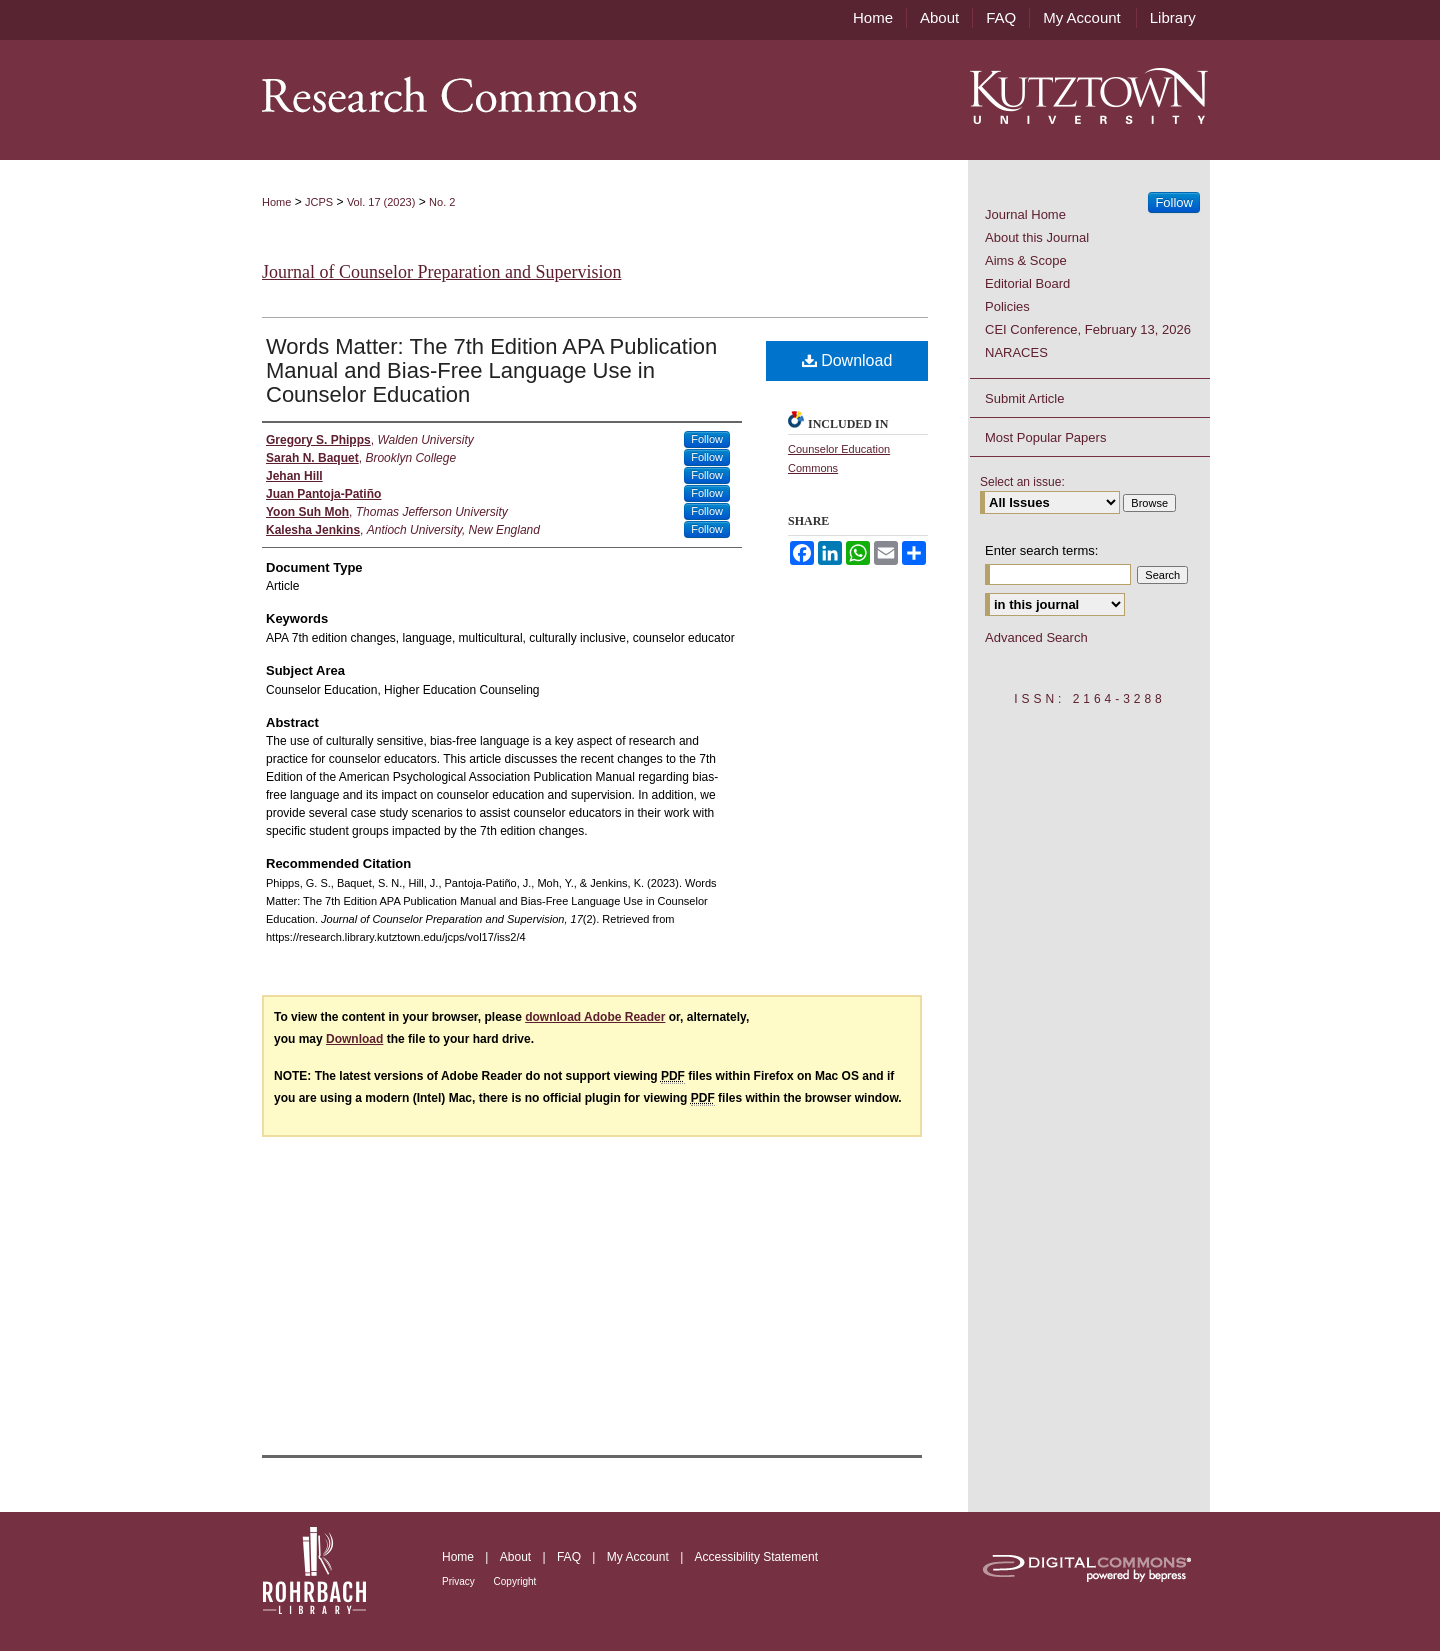 This screenshot has height=1651, width=1440. Describe the element at coordinates (1088, 329) in the screenshot. I see `CEI Conference, February 13, 2026` at that location.